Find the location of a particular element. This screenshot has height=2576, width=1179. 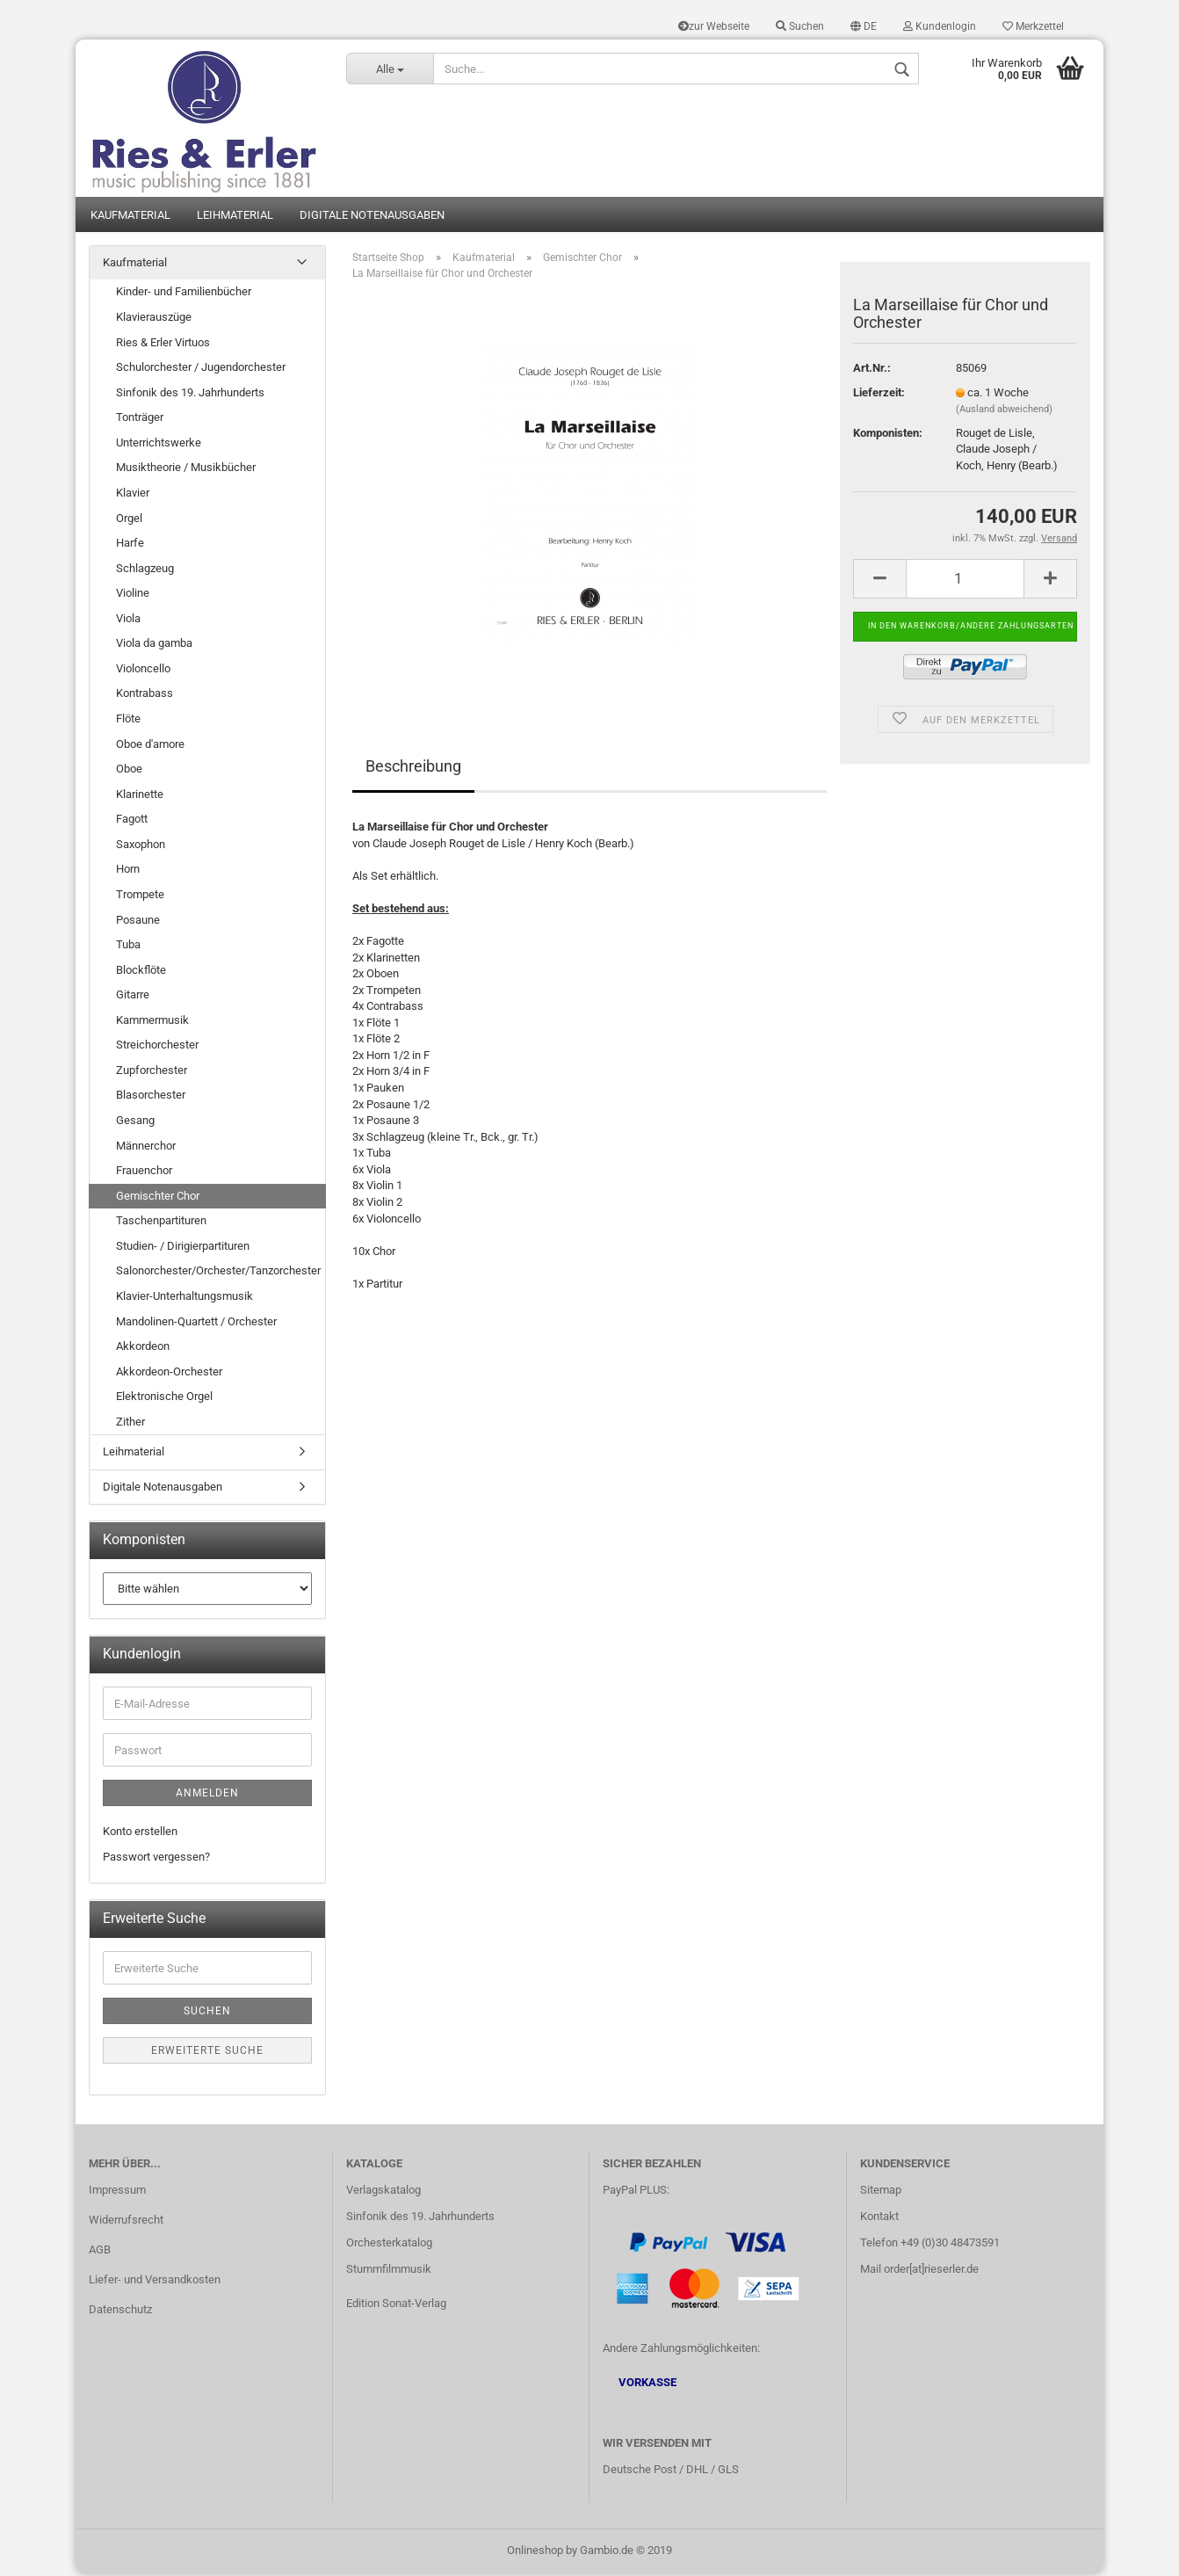

Edition Sonat-Verlag is located at coordinates (396, 2305).